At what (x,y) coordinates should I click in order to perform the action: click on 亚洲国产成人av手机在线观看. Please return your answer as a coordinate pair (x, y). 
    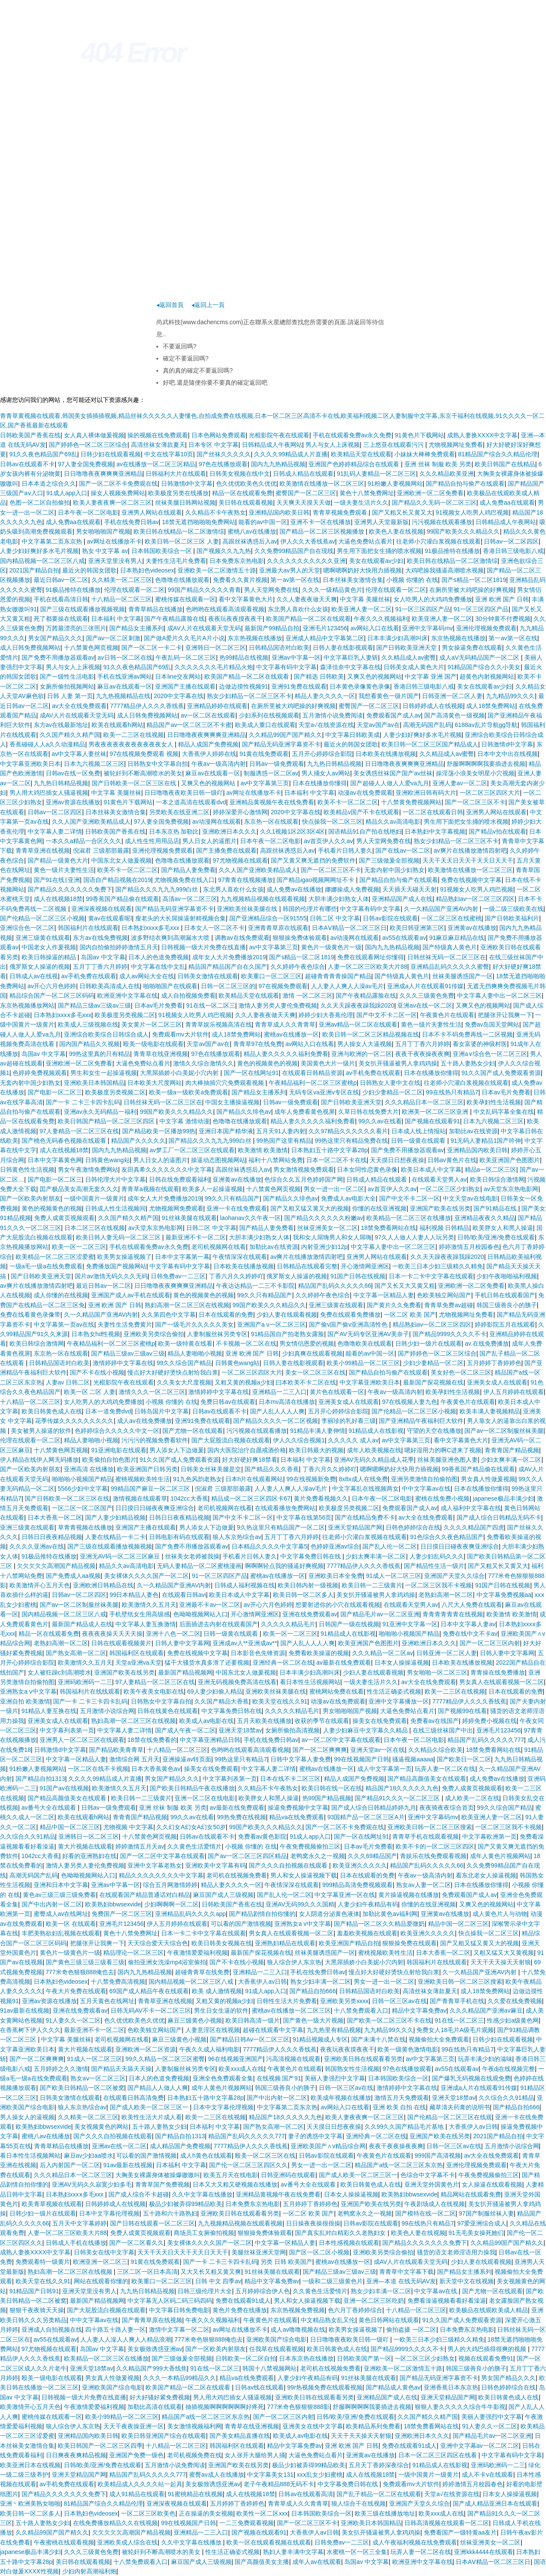
    Looking at the image, I should click on (130, 1295).